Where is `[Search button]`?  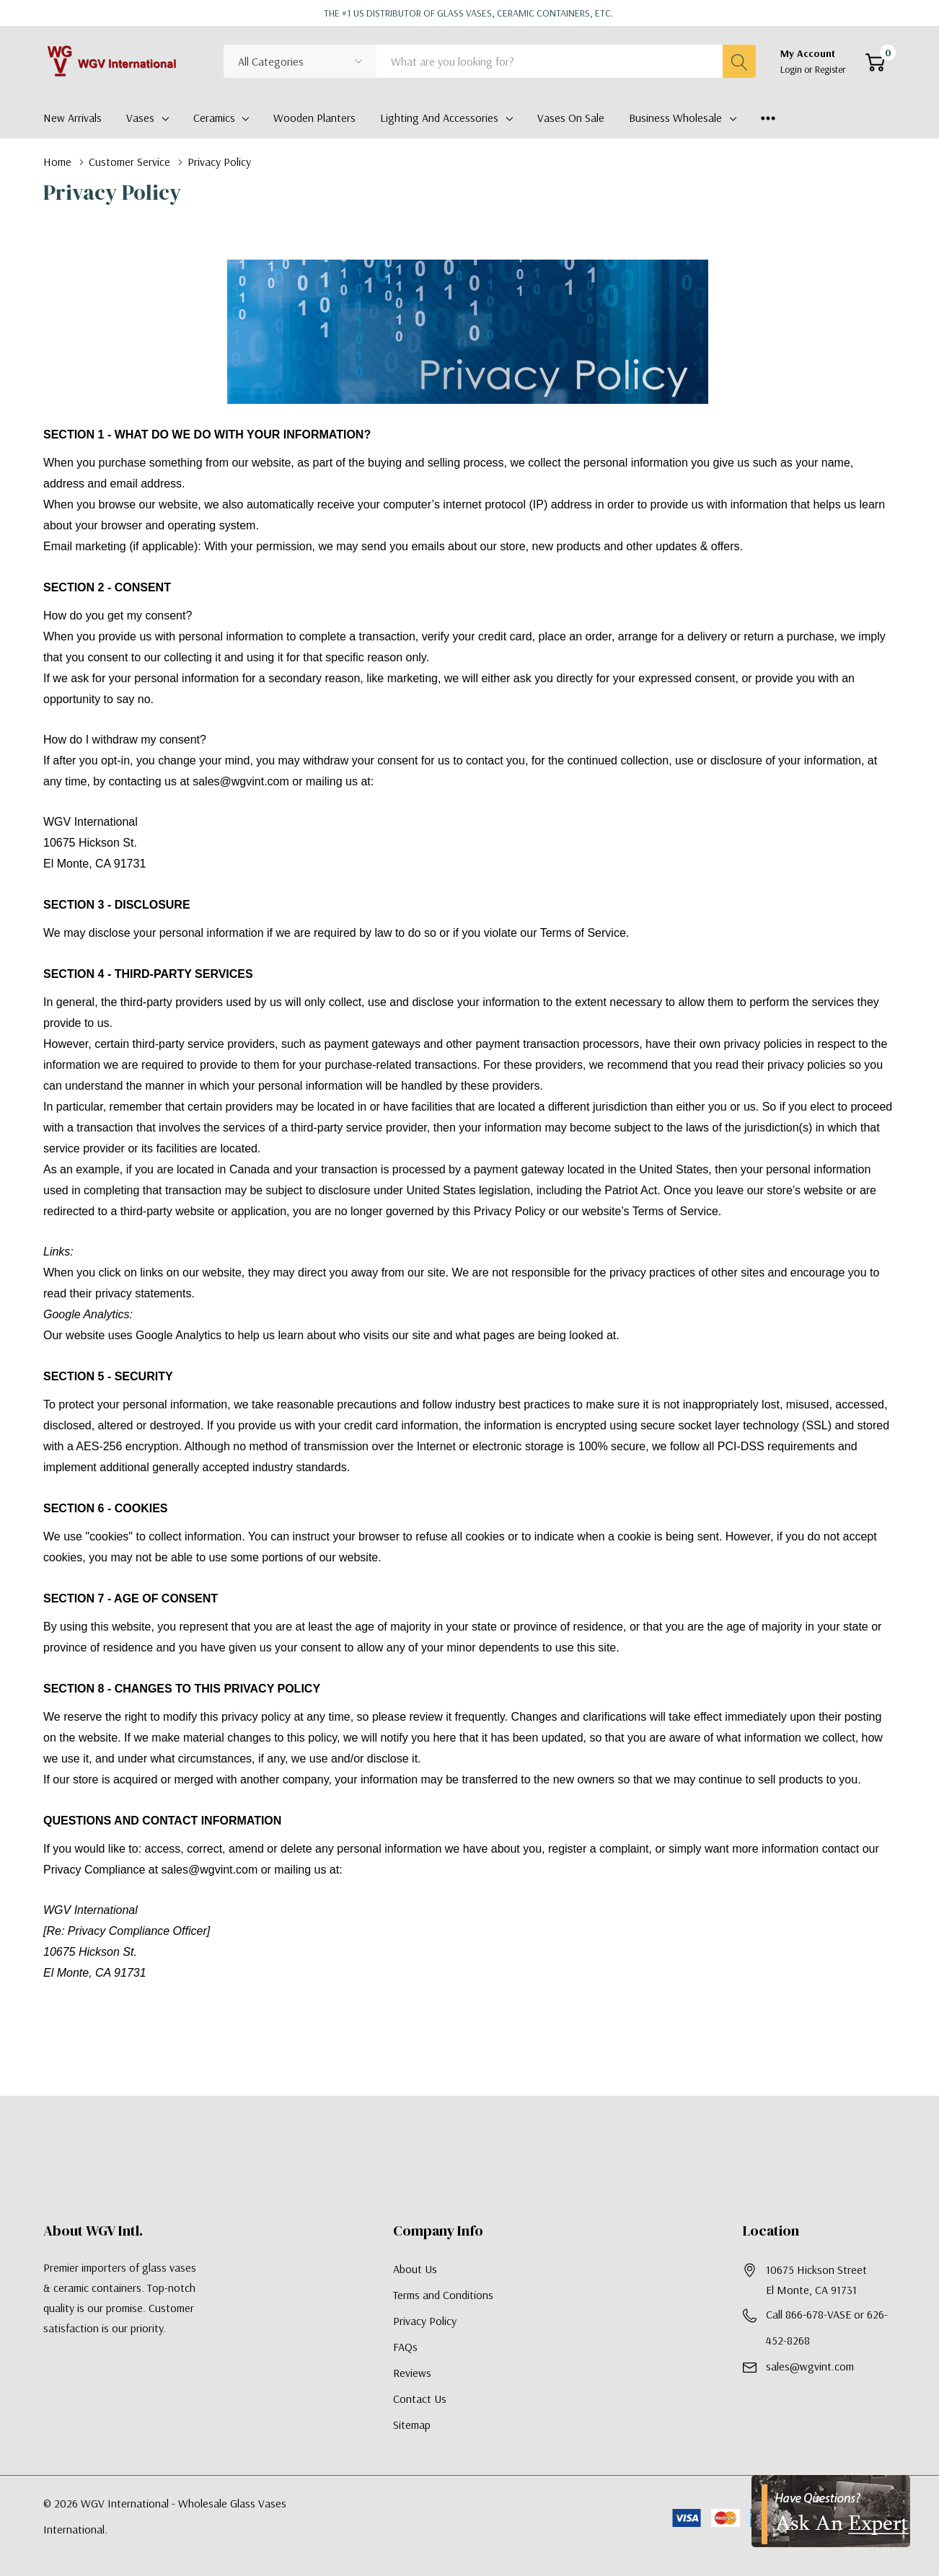
[Search button] is located at coordinates (739, 61).